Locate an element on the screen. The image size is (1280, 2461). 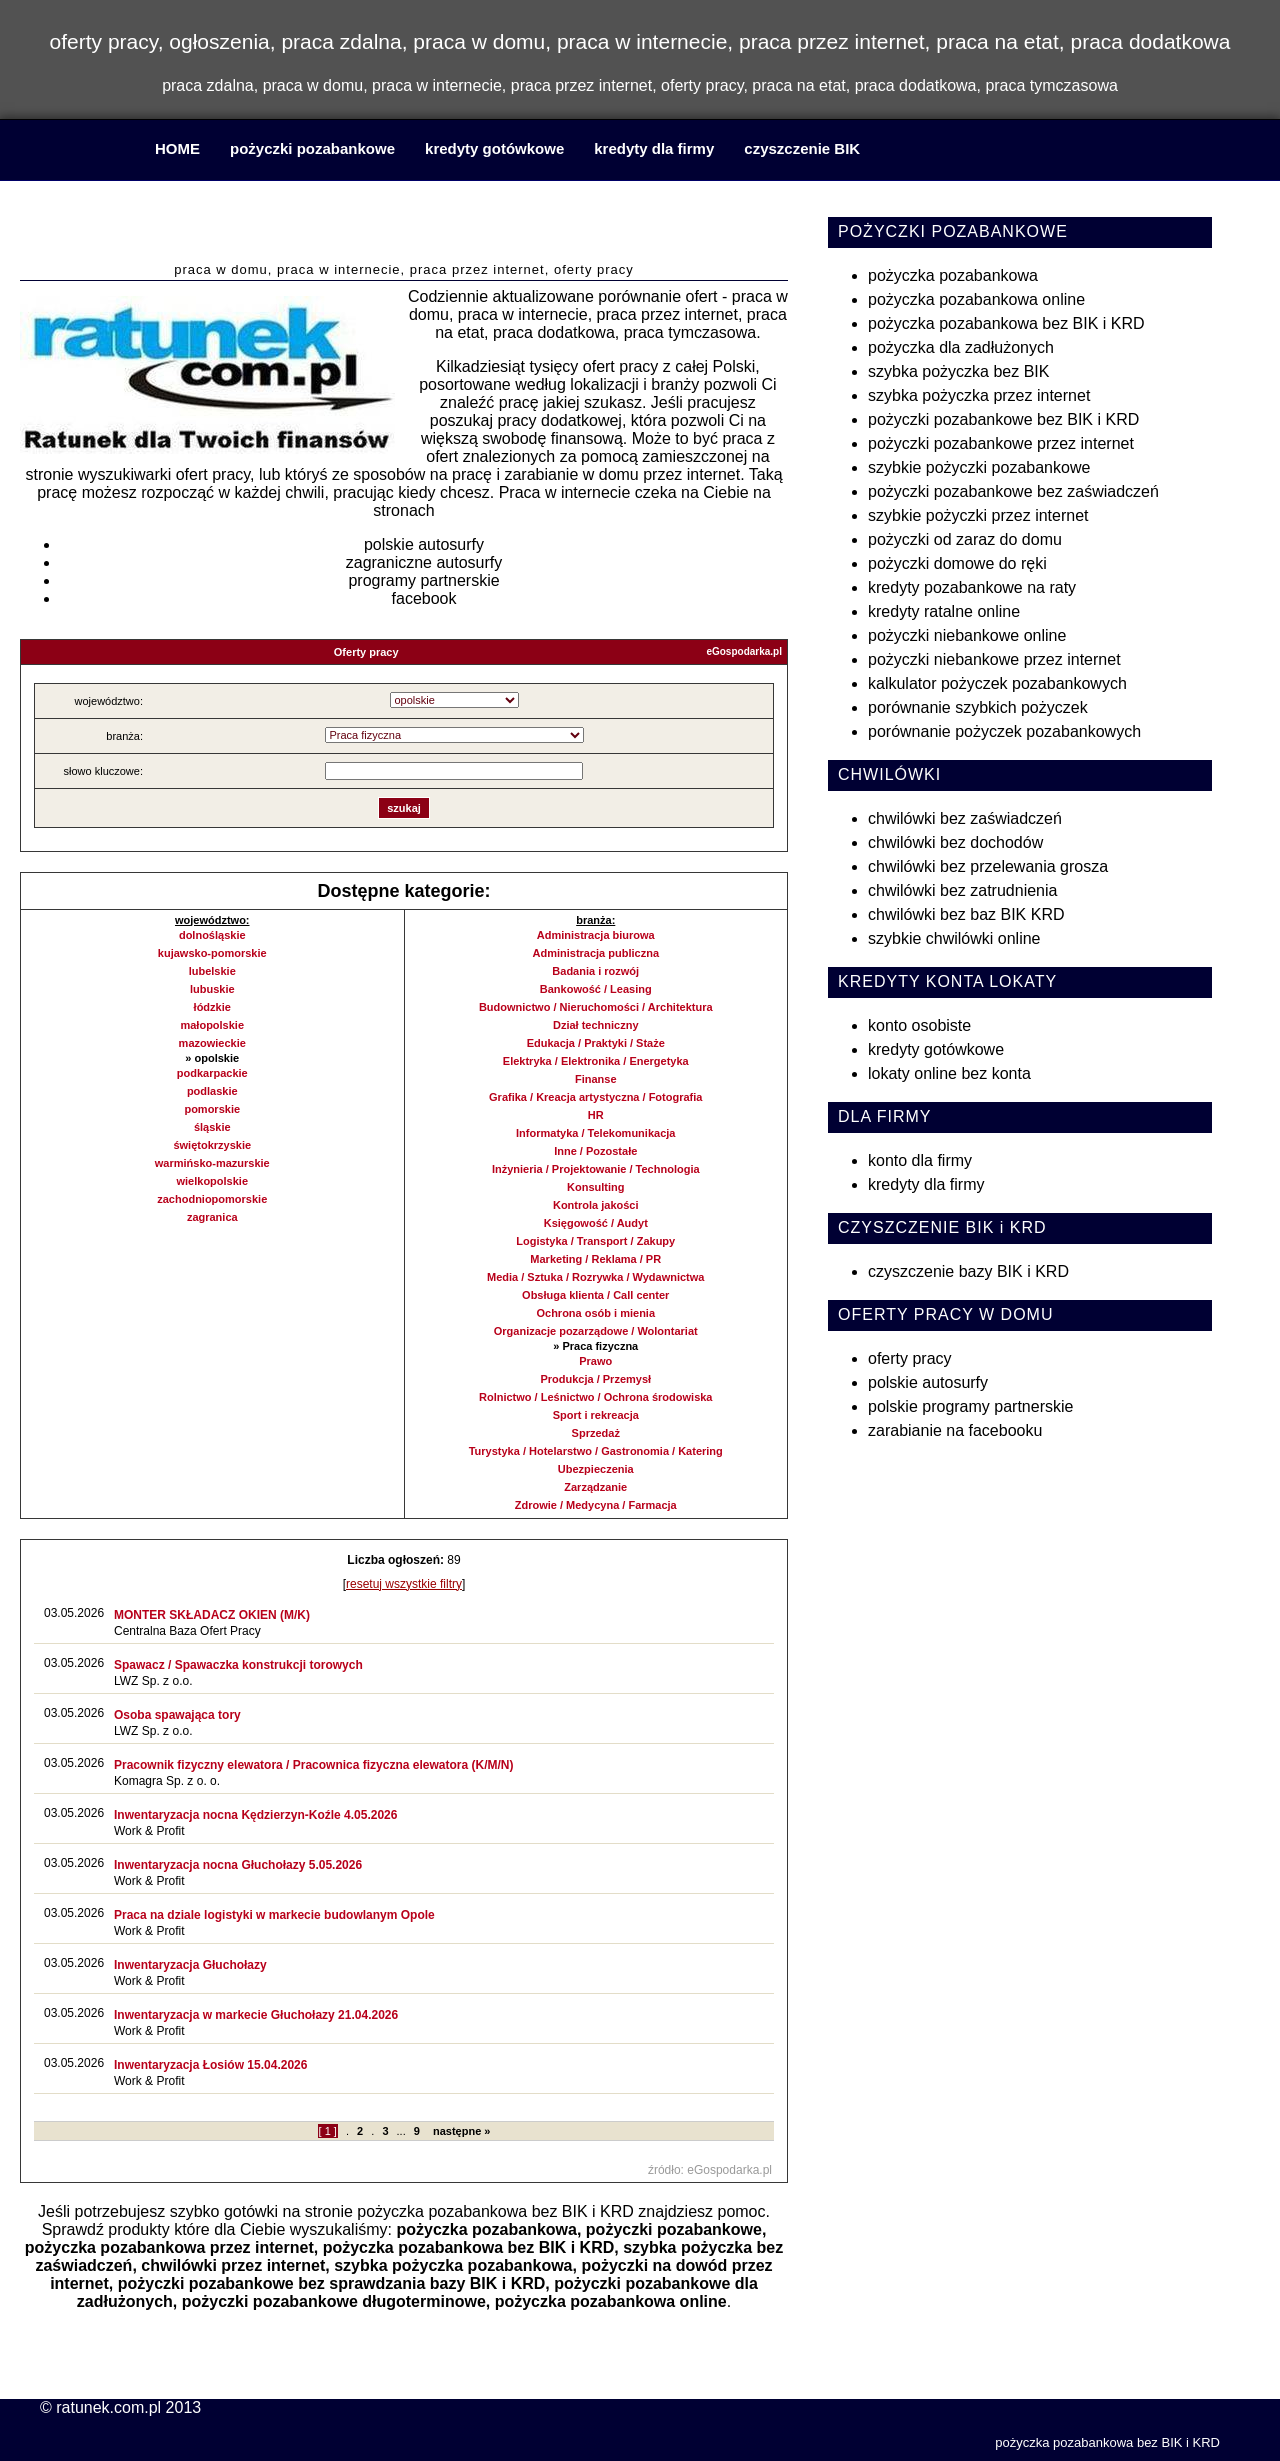
Informatyka / Telekomunikacja is located at coordinates (595, 1133).